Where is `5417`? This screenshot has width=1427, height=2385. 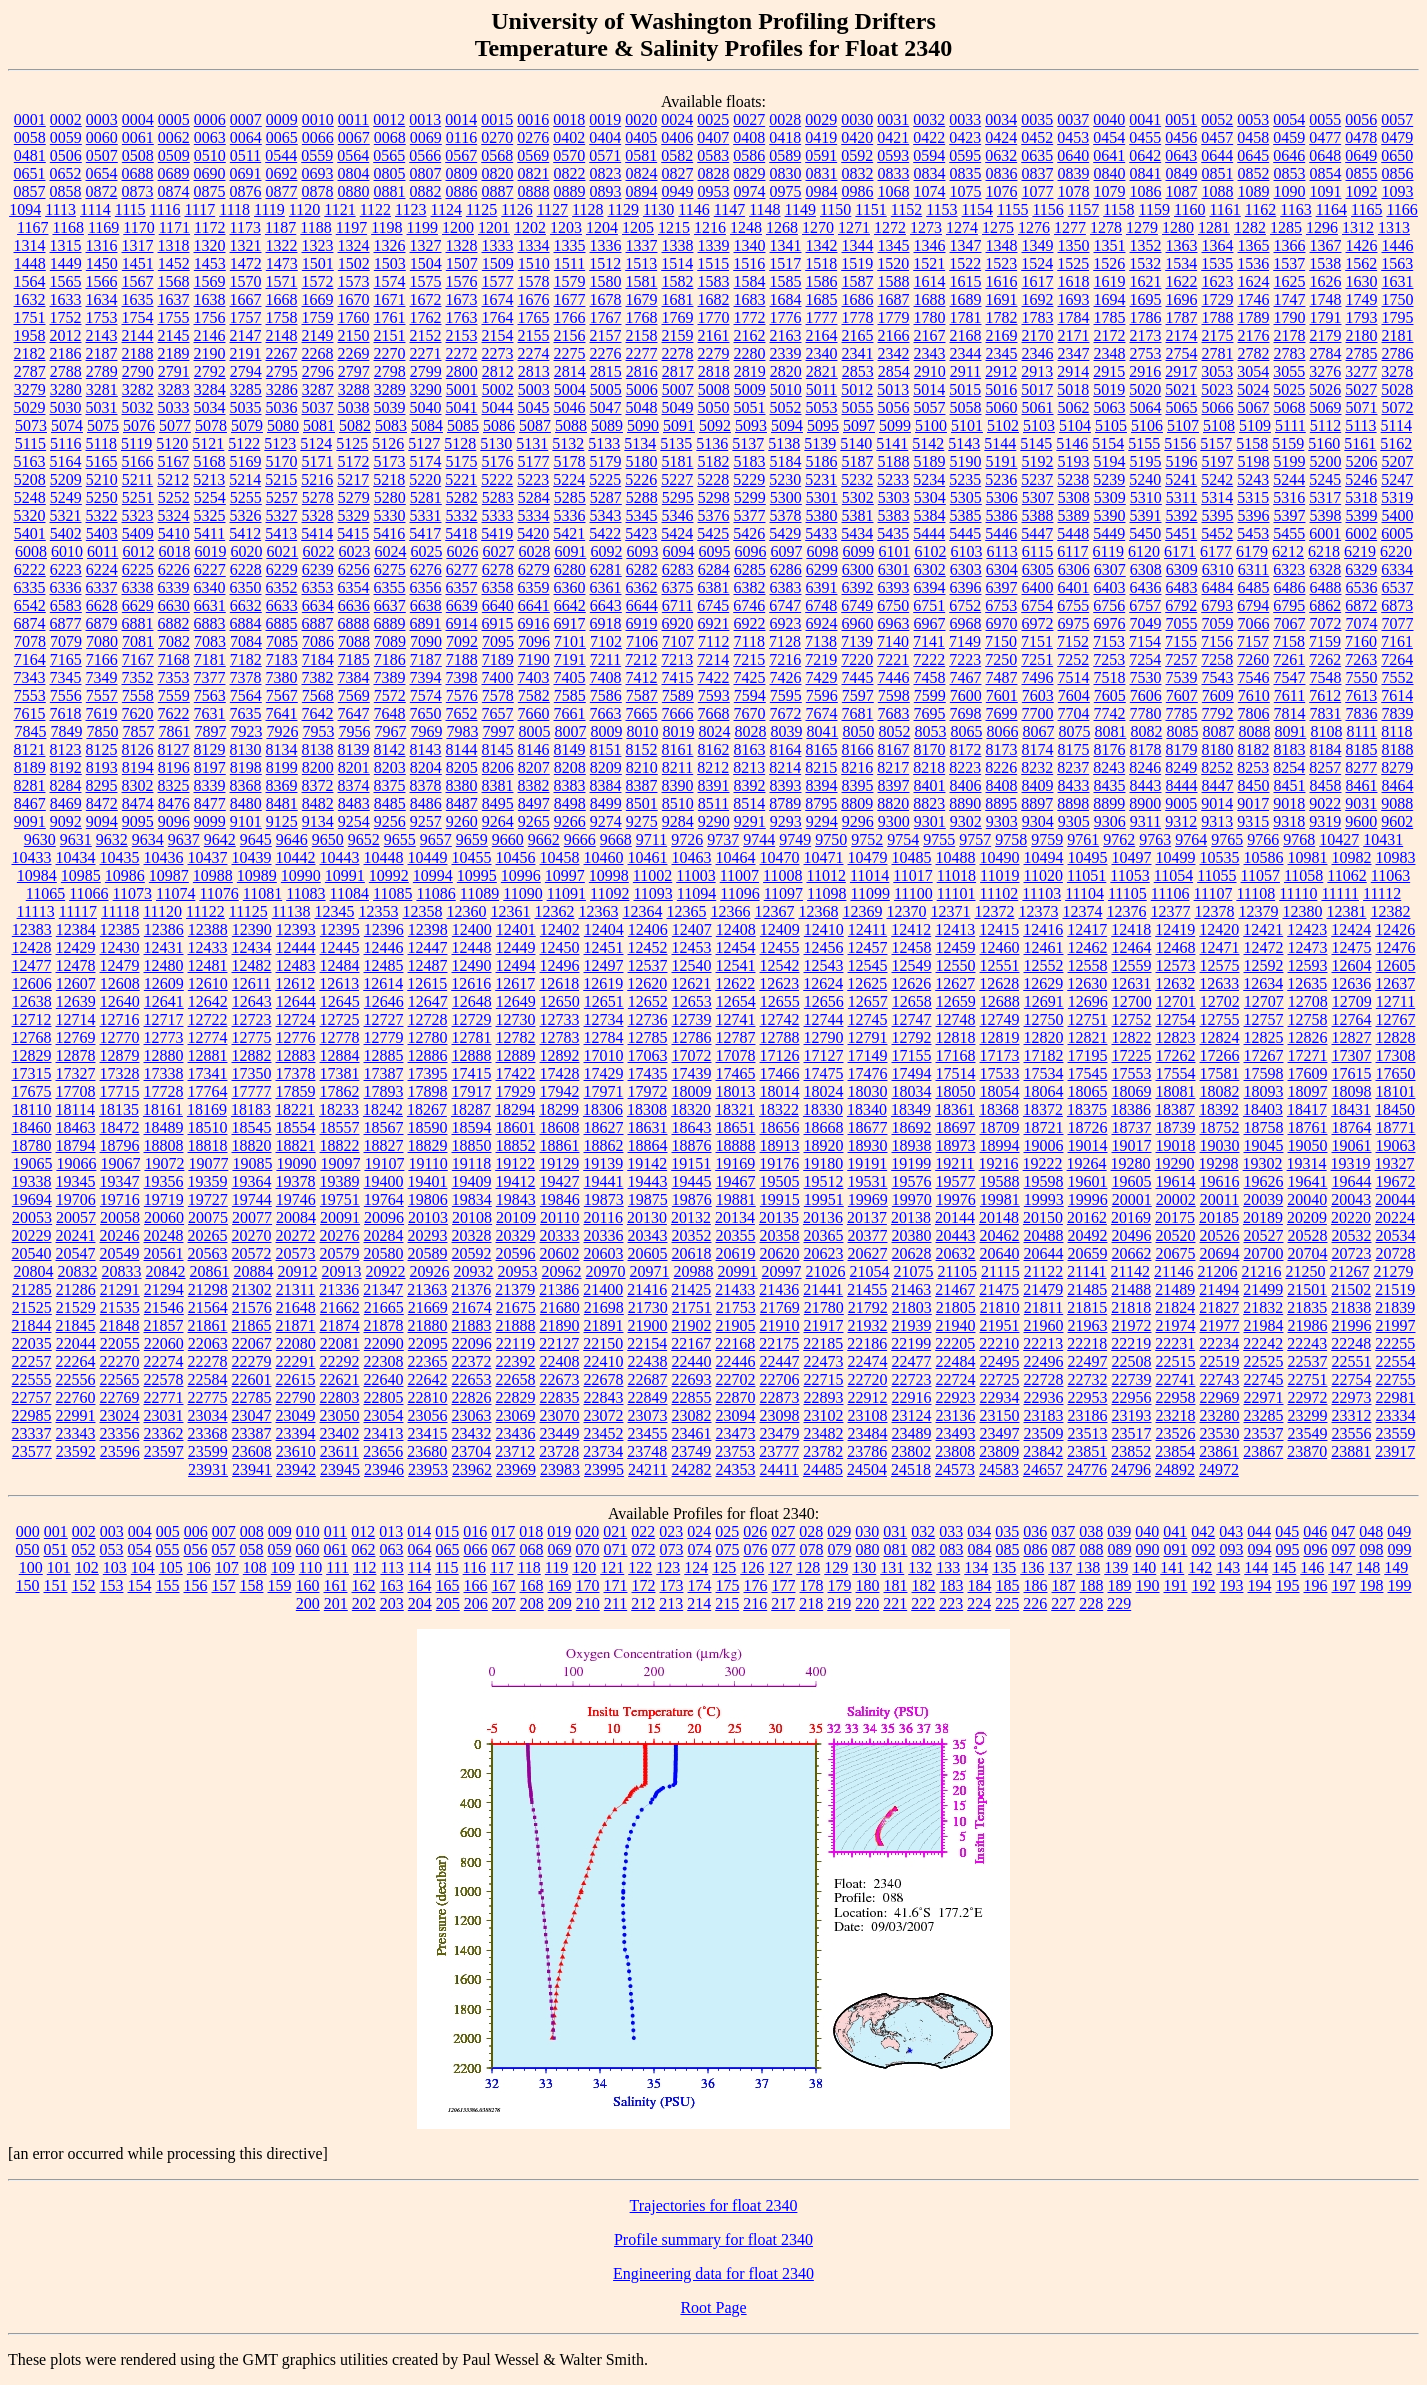
5417 is located at coordinates (425, 533).